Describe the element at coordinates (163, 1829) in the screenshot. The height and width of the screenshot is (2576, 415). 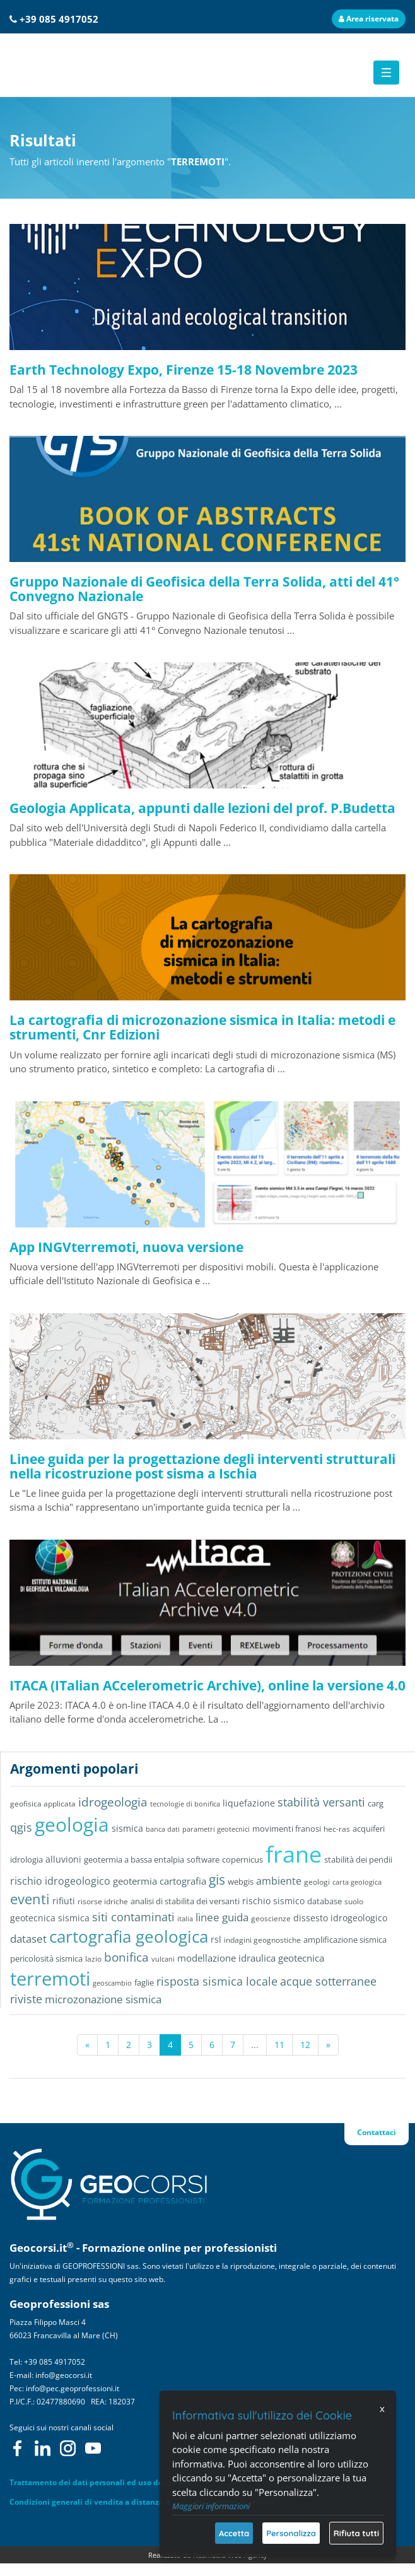
I see `banca dati` at that location.